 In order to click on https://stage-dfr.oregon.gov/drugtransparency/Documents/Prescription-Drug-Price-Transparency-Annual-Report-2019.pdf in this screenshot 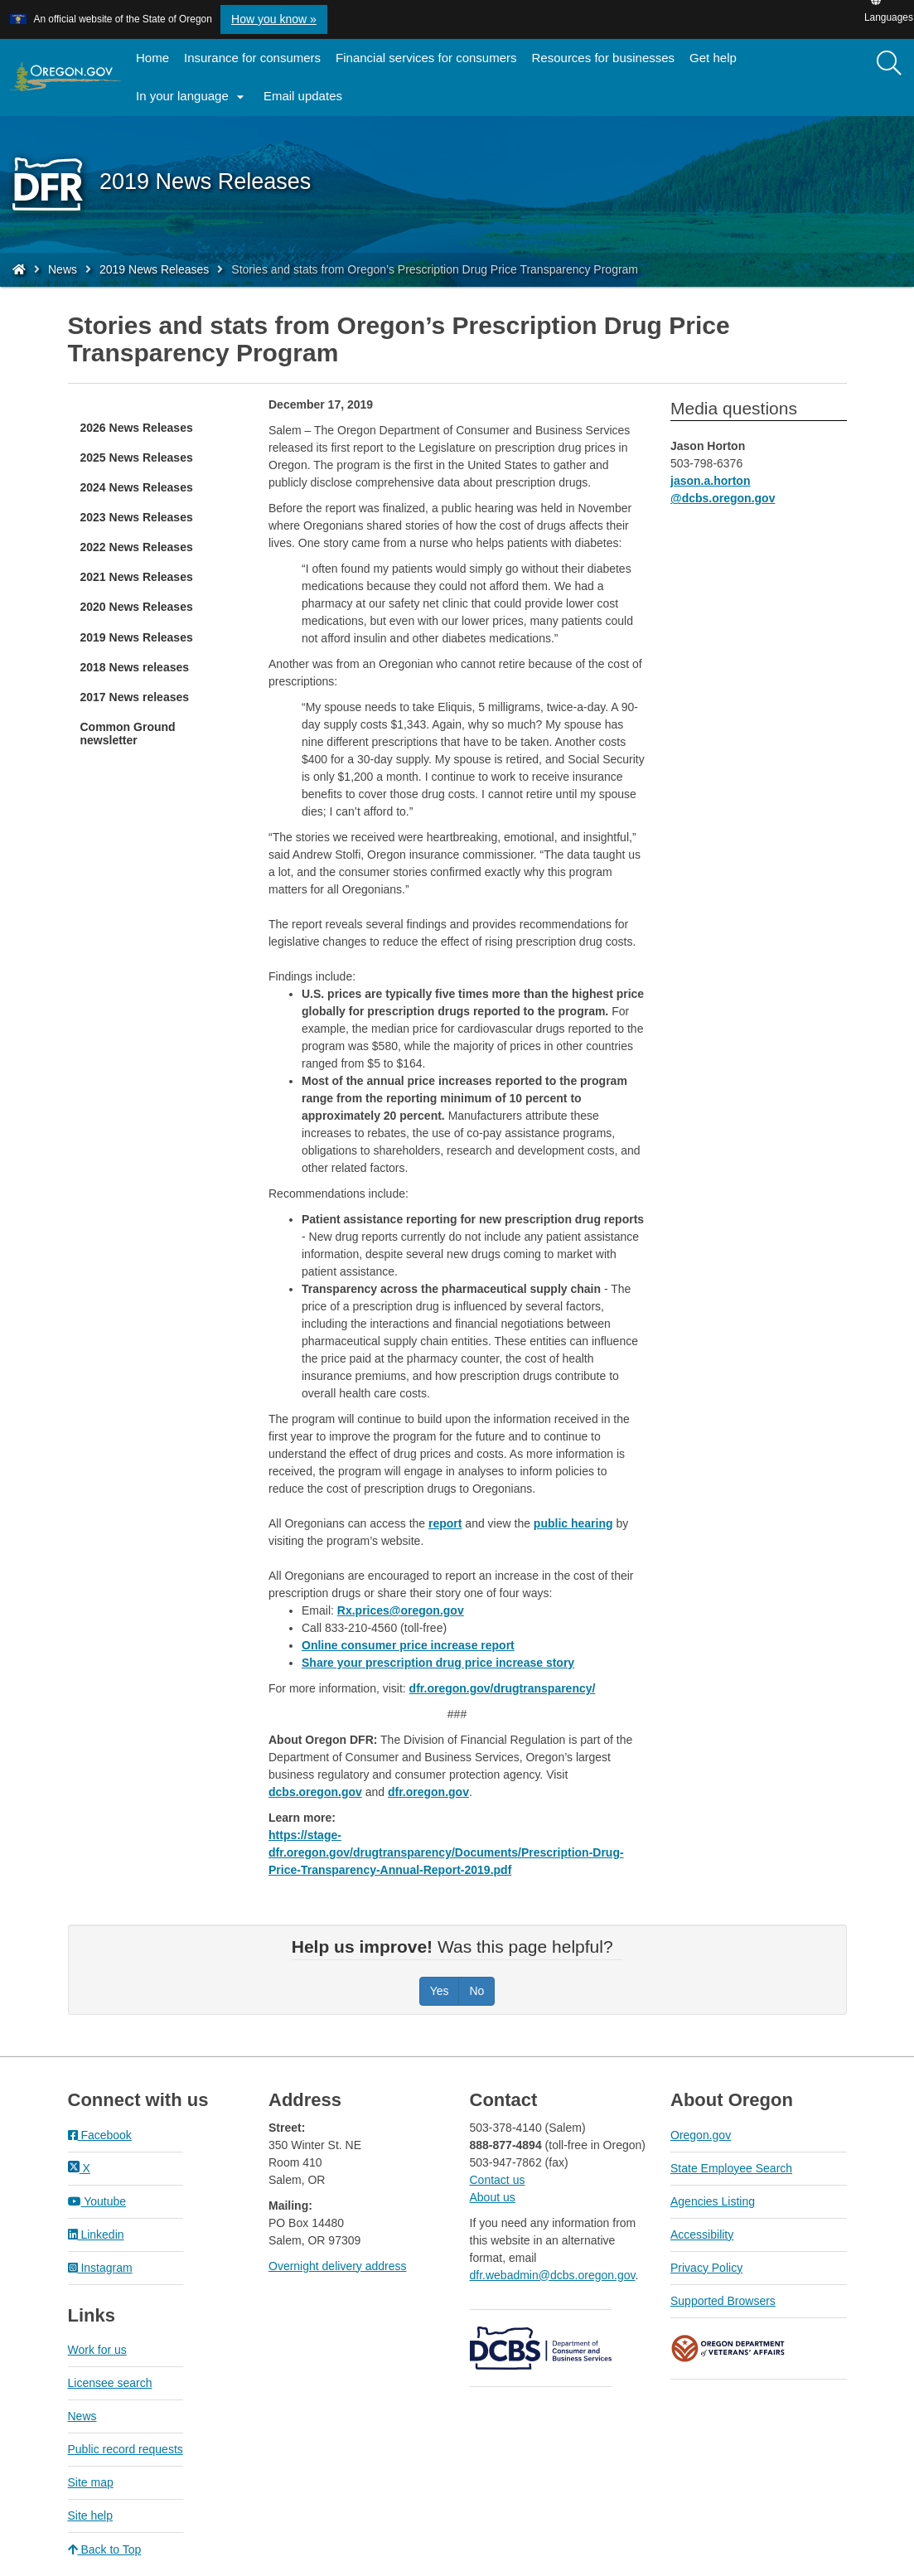, I will do `click(446, 1852)`.